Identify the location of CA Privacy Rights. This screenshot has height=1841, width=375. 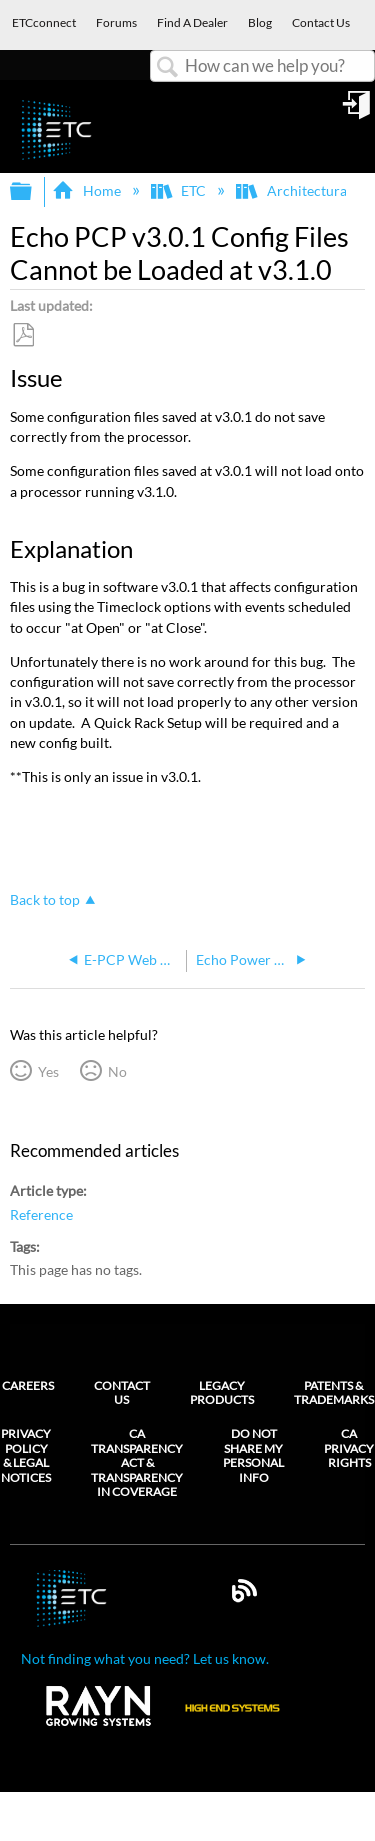
(349, 1448).